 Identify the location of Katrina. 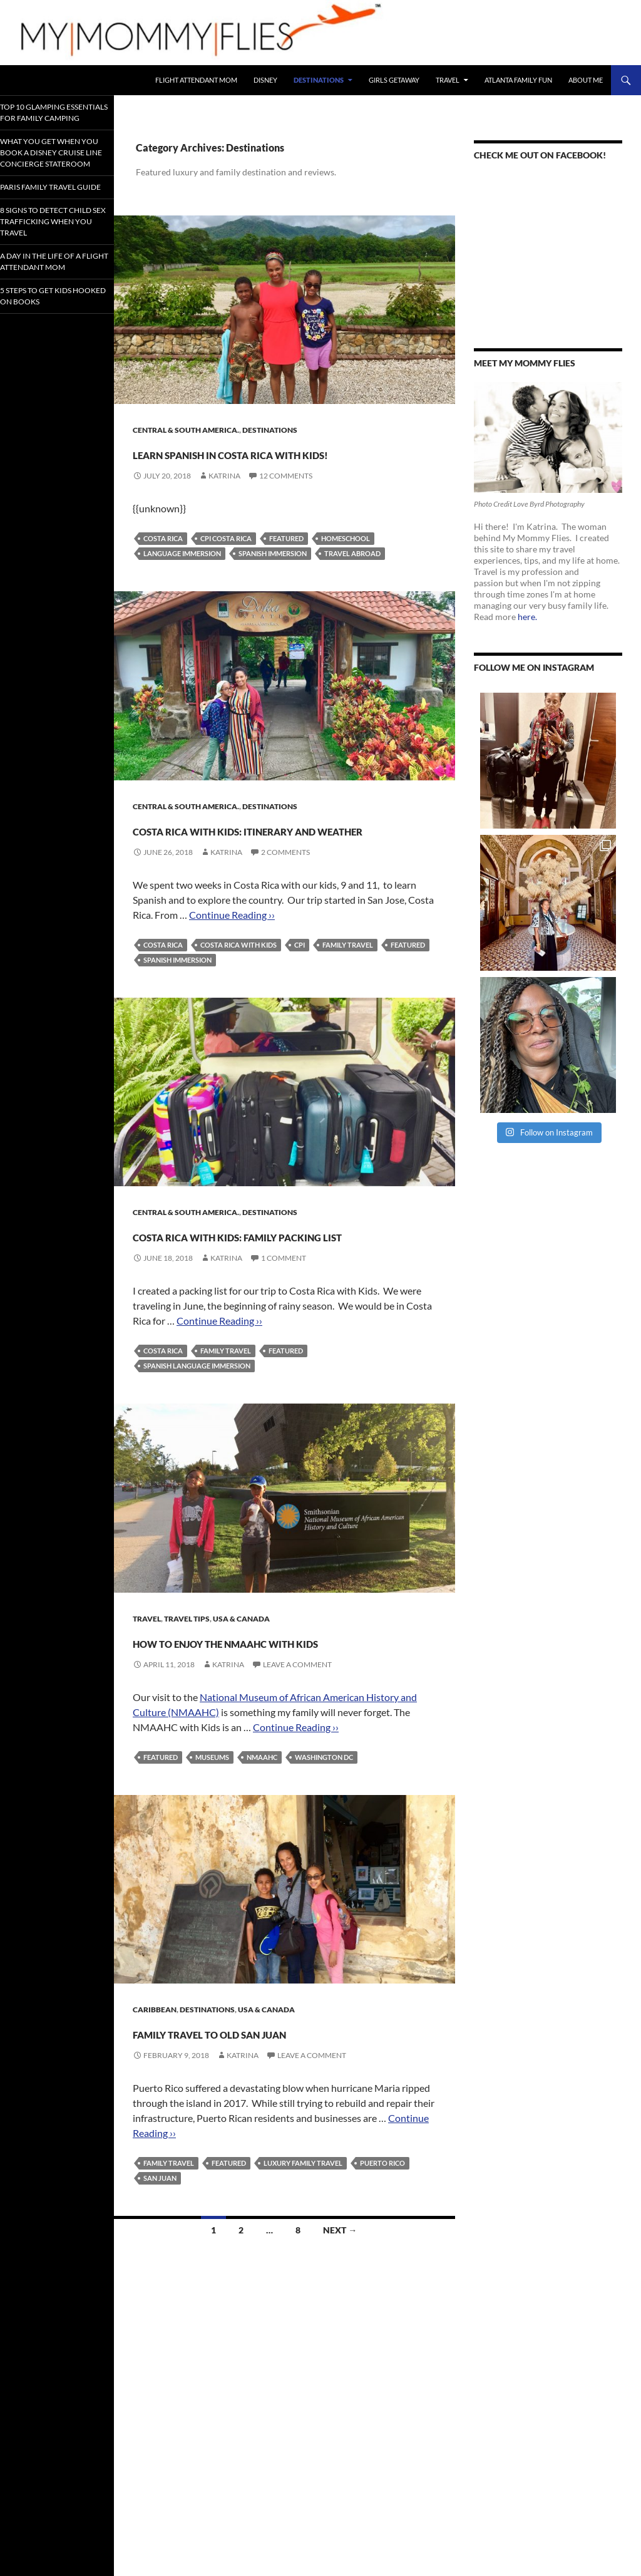
(224, 498).